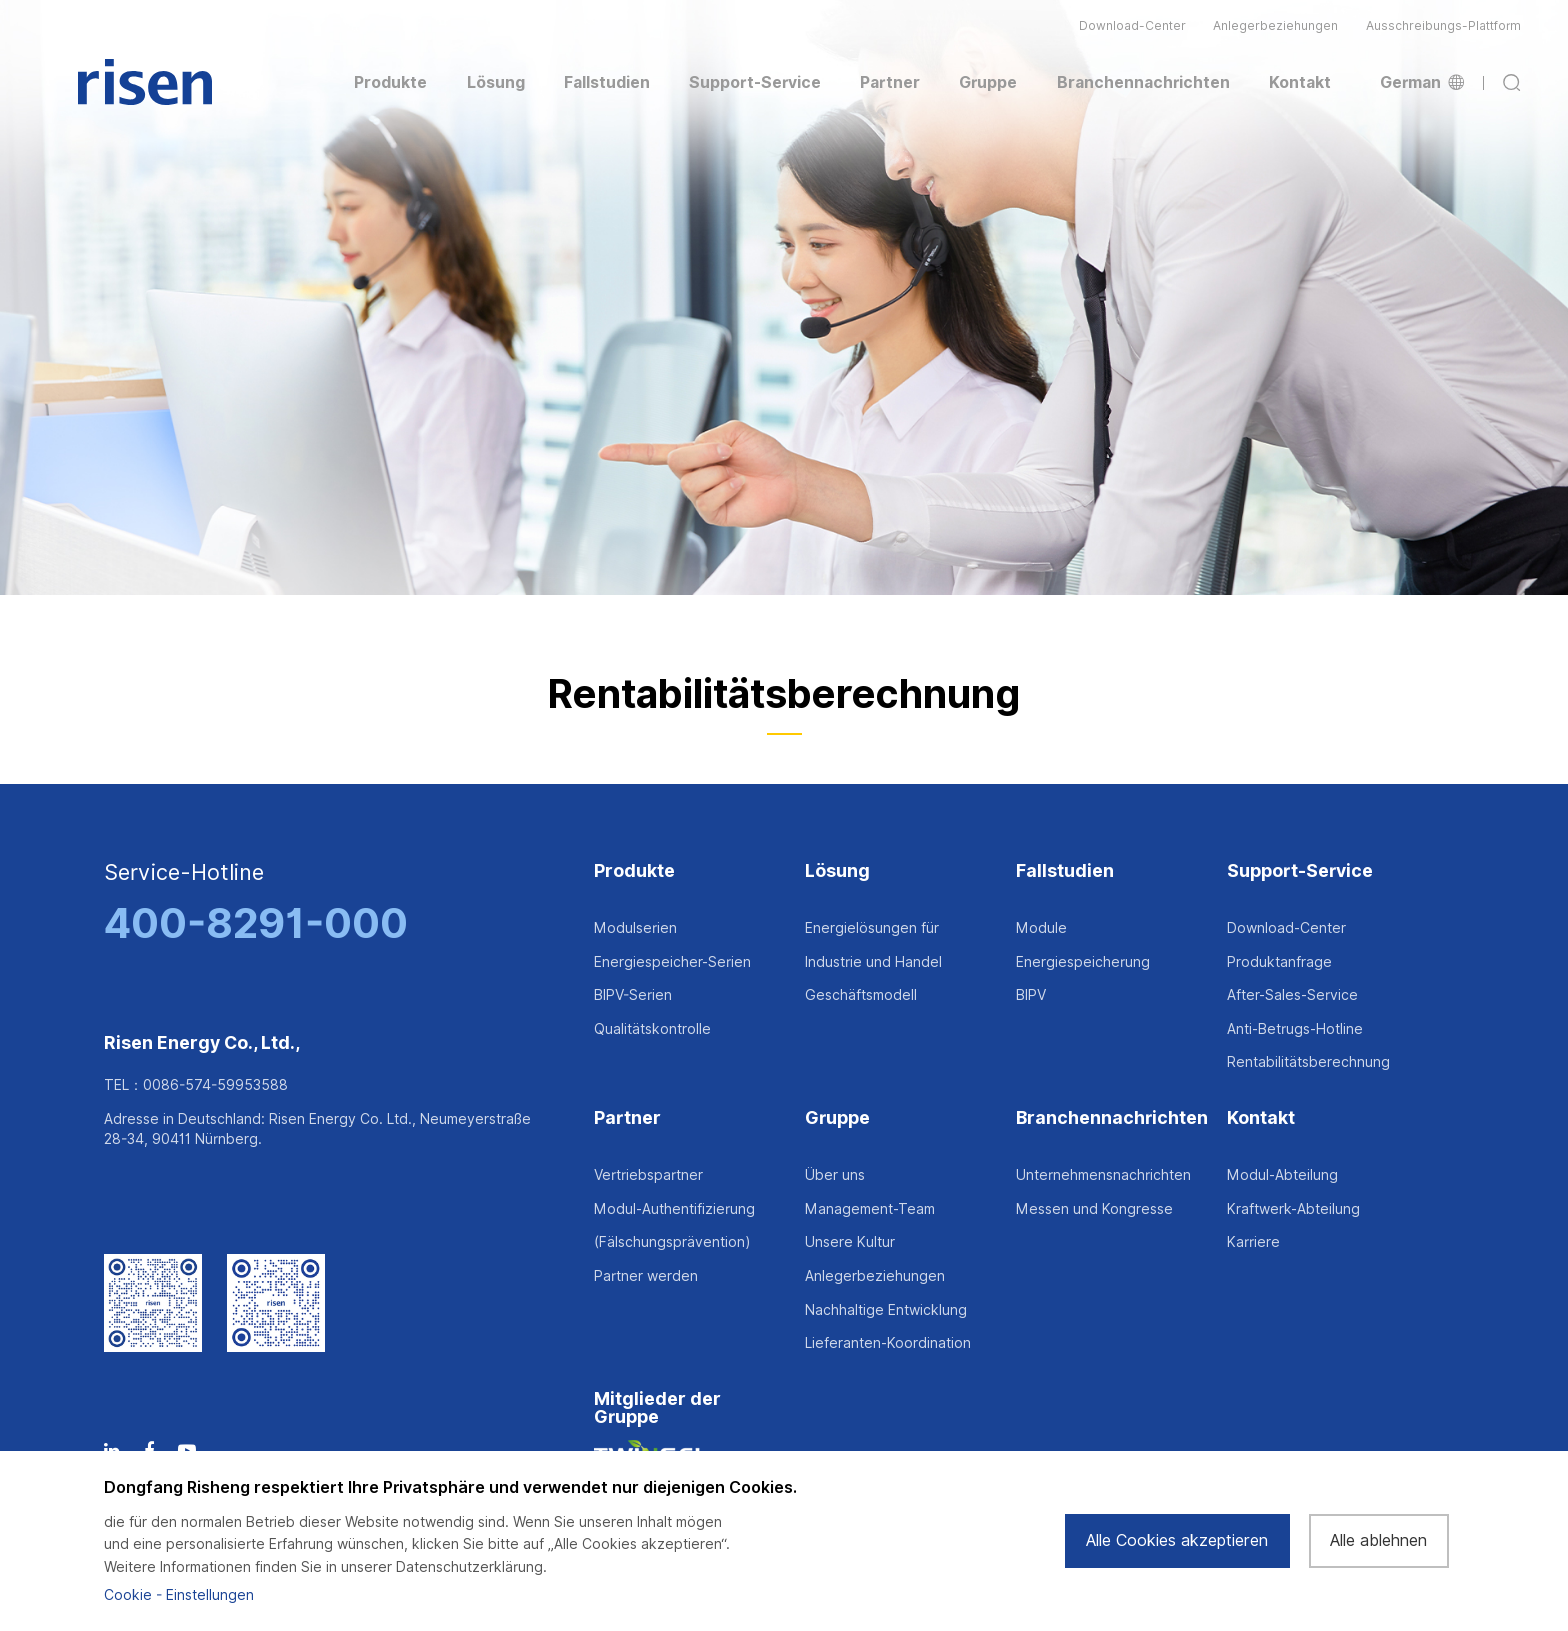 This screenshot has width=1568, height=1631. What do you see at coordinates (1378, 1540) in the screenshot?
I see `Alle ablehnen` at bounding box center [1378, 1540].